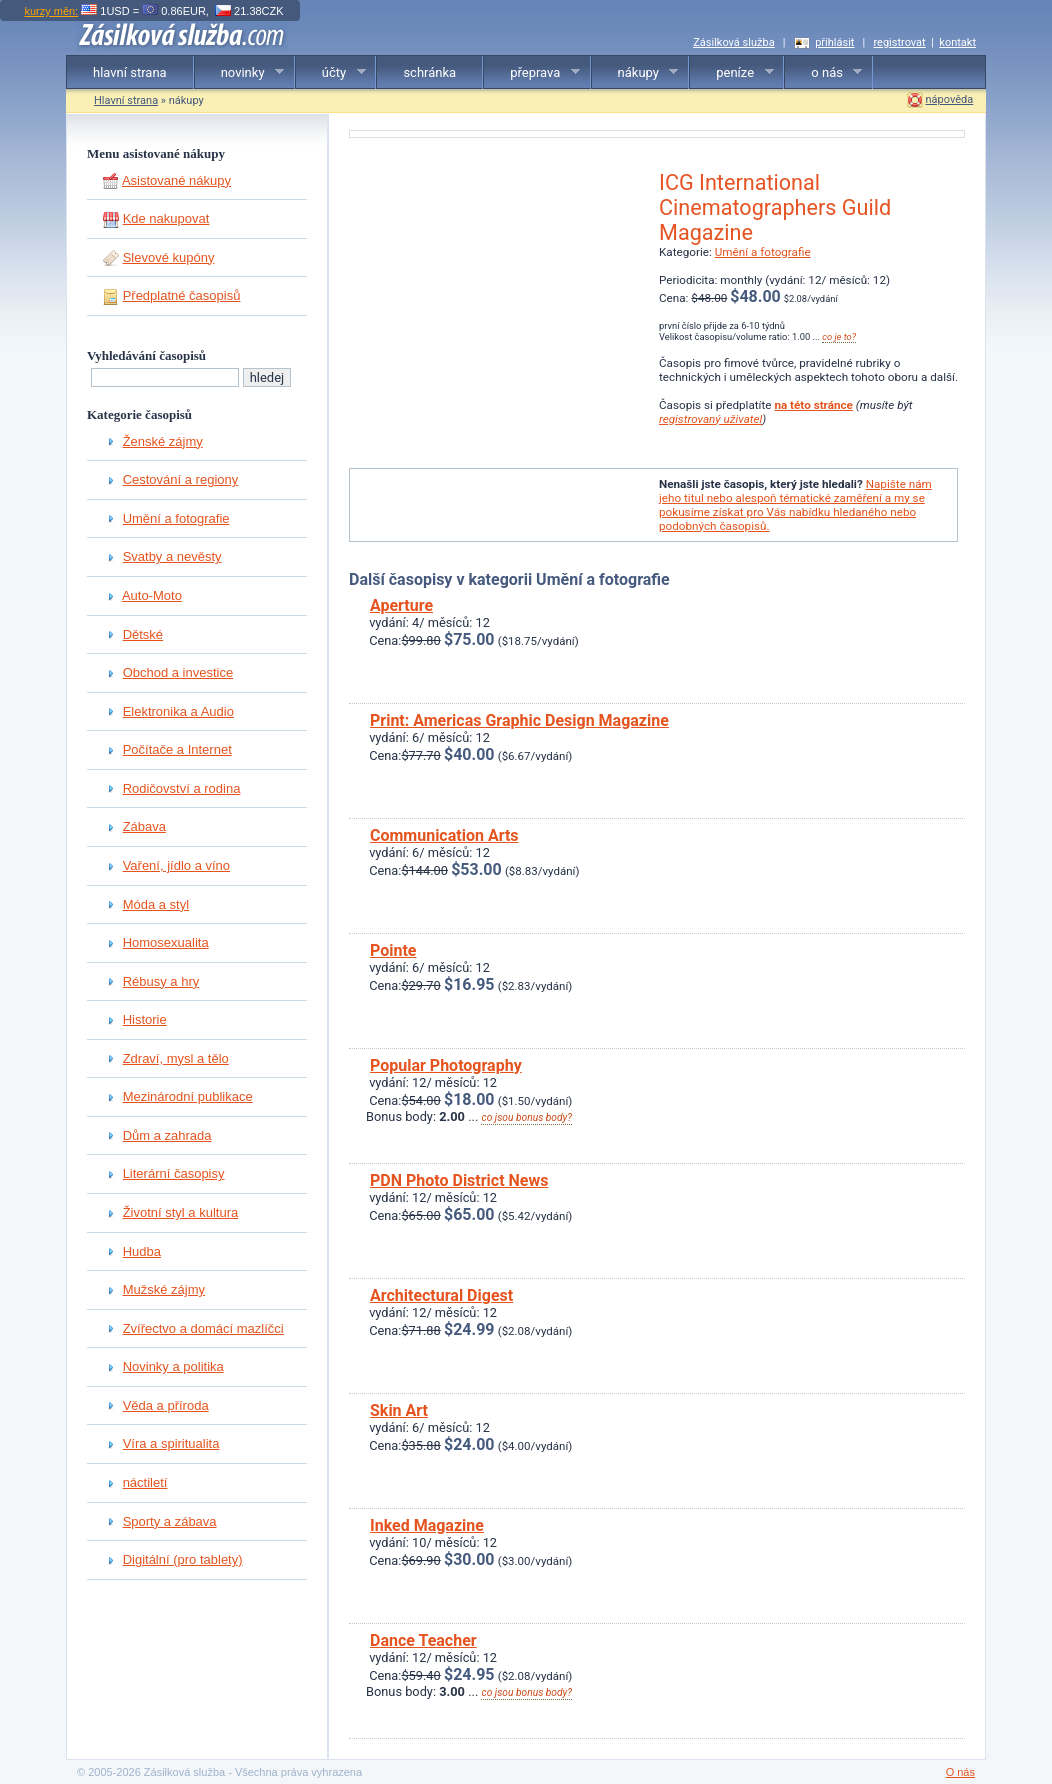  What do you see at coordinates (446, 1065) in the screenshot?
I see `Popular Photography` at bounding box center [446, 1065].